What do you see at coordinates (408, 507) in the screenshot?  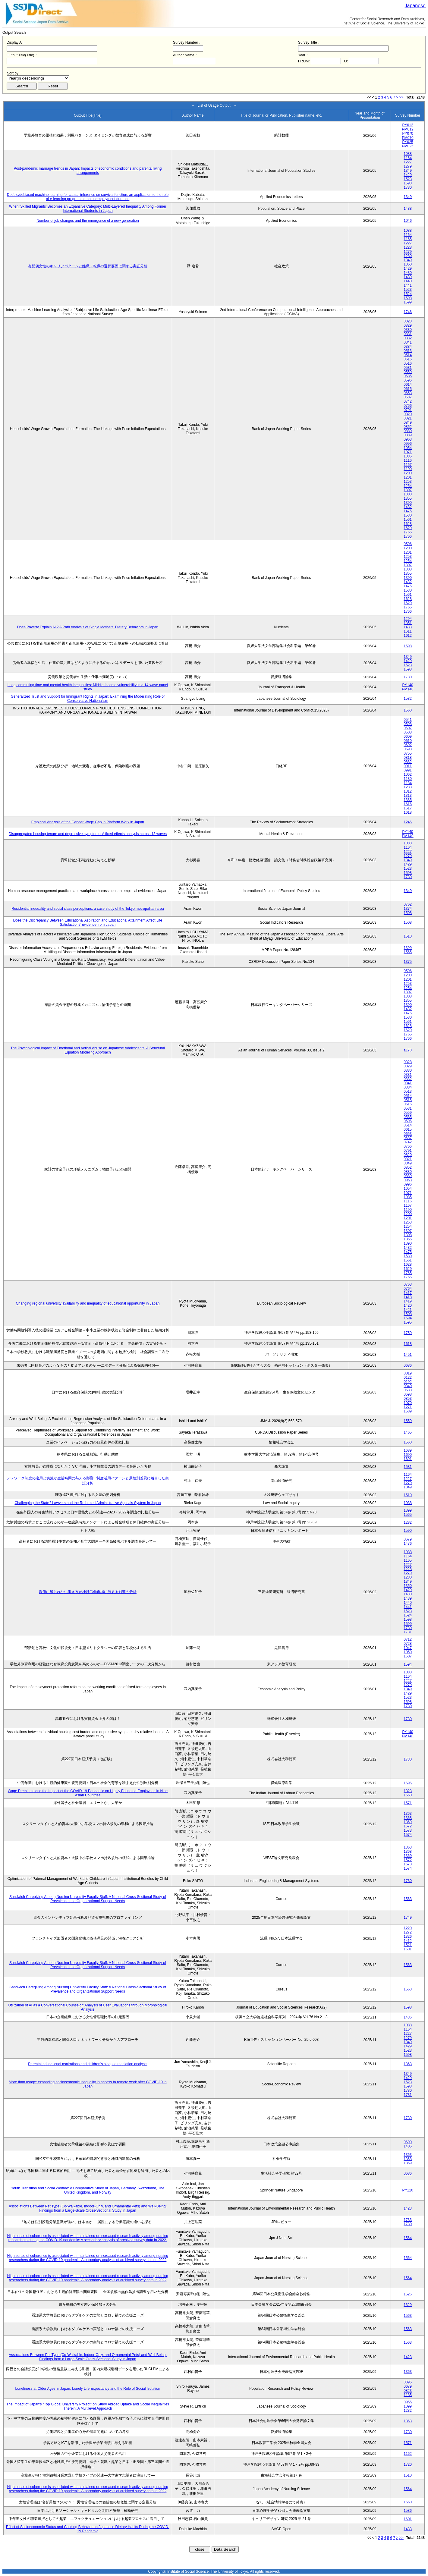 I see `1432` at bounding box center [408, 507].